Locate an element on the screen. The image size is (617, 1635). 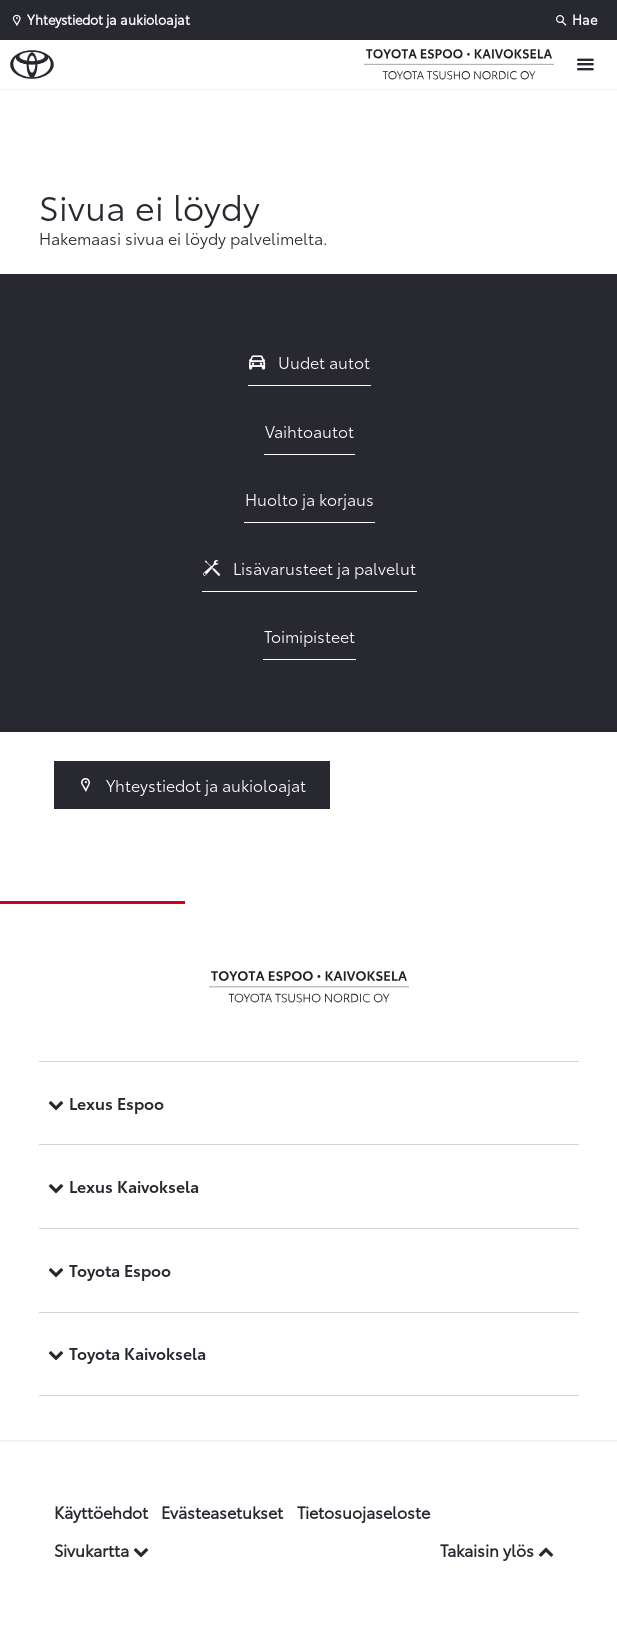
Takaisin ylös is located at coordinates (497, 1549).